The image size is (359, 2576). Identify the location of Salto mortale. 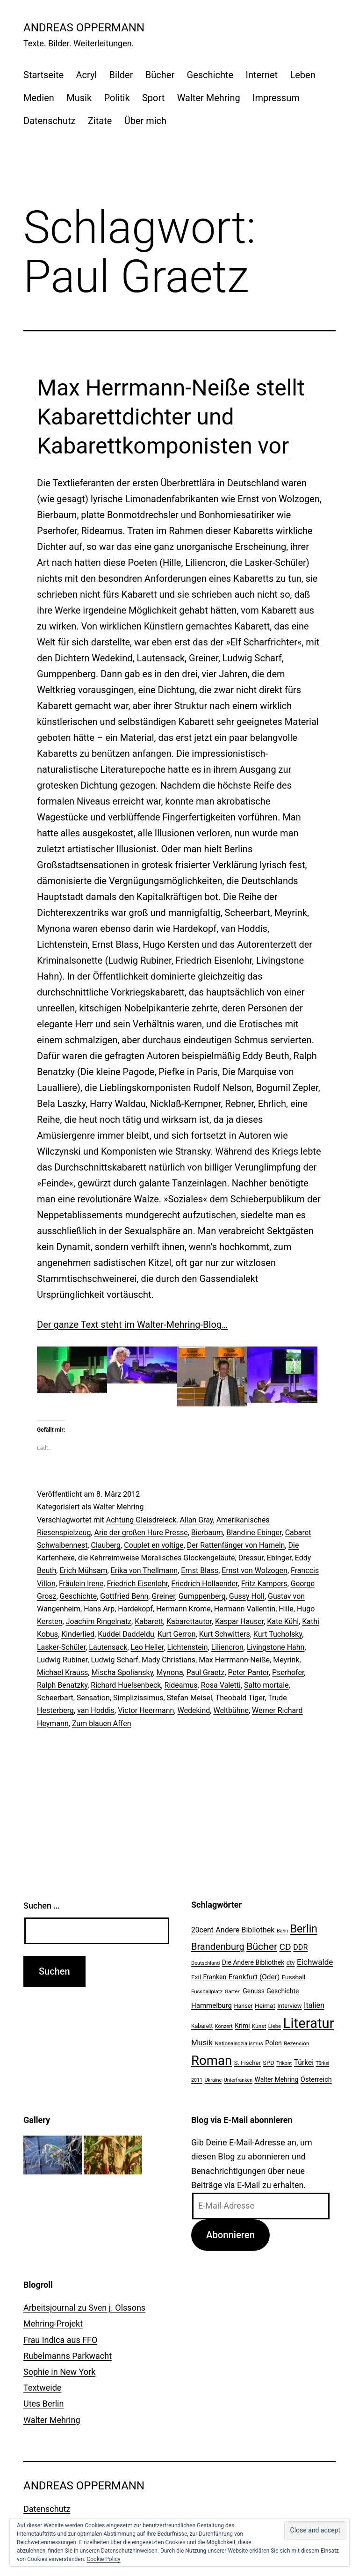
(266, 1685).